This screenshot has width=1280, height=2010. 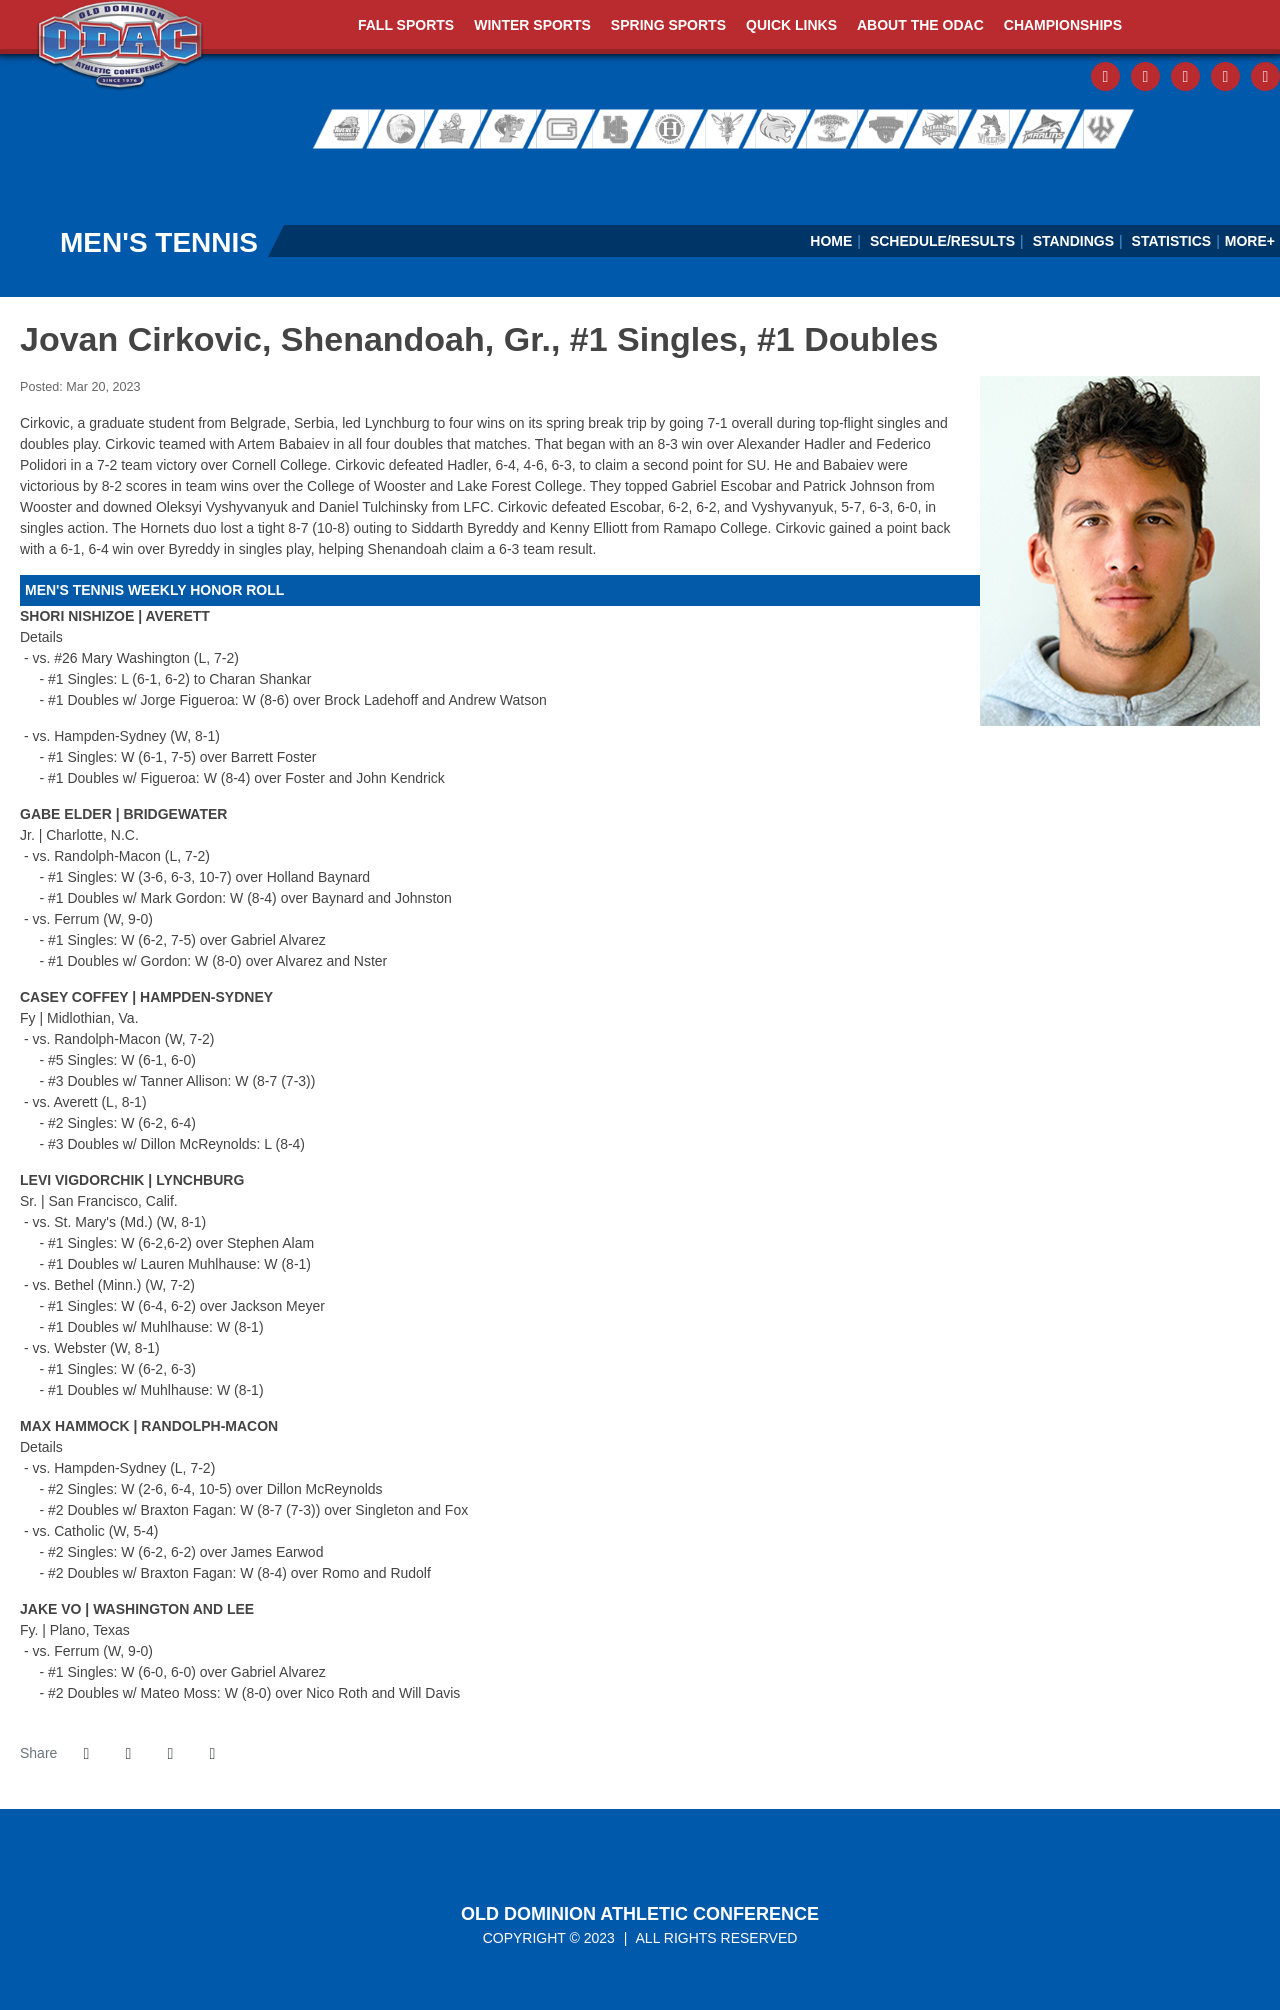 What do you see at coordinates (1172, 241) in the screenshot?
I see `Statistics` at bounding box center [1172, 241].